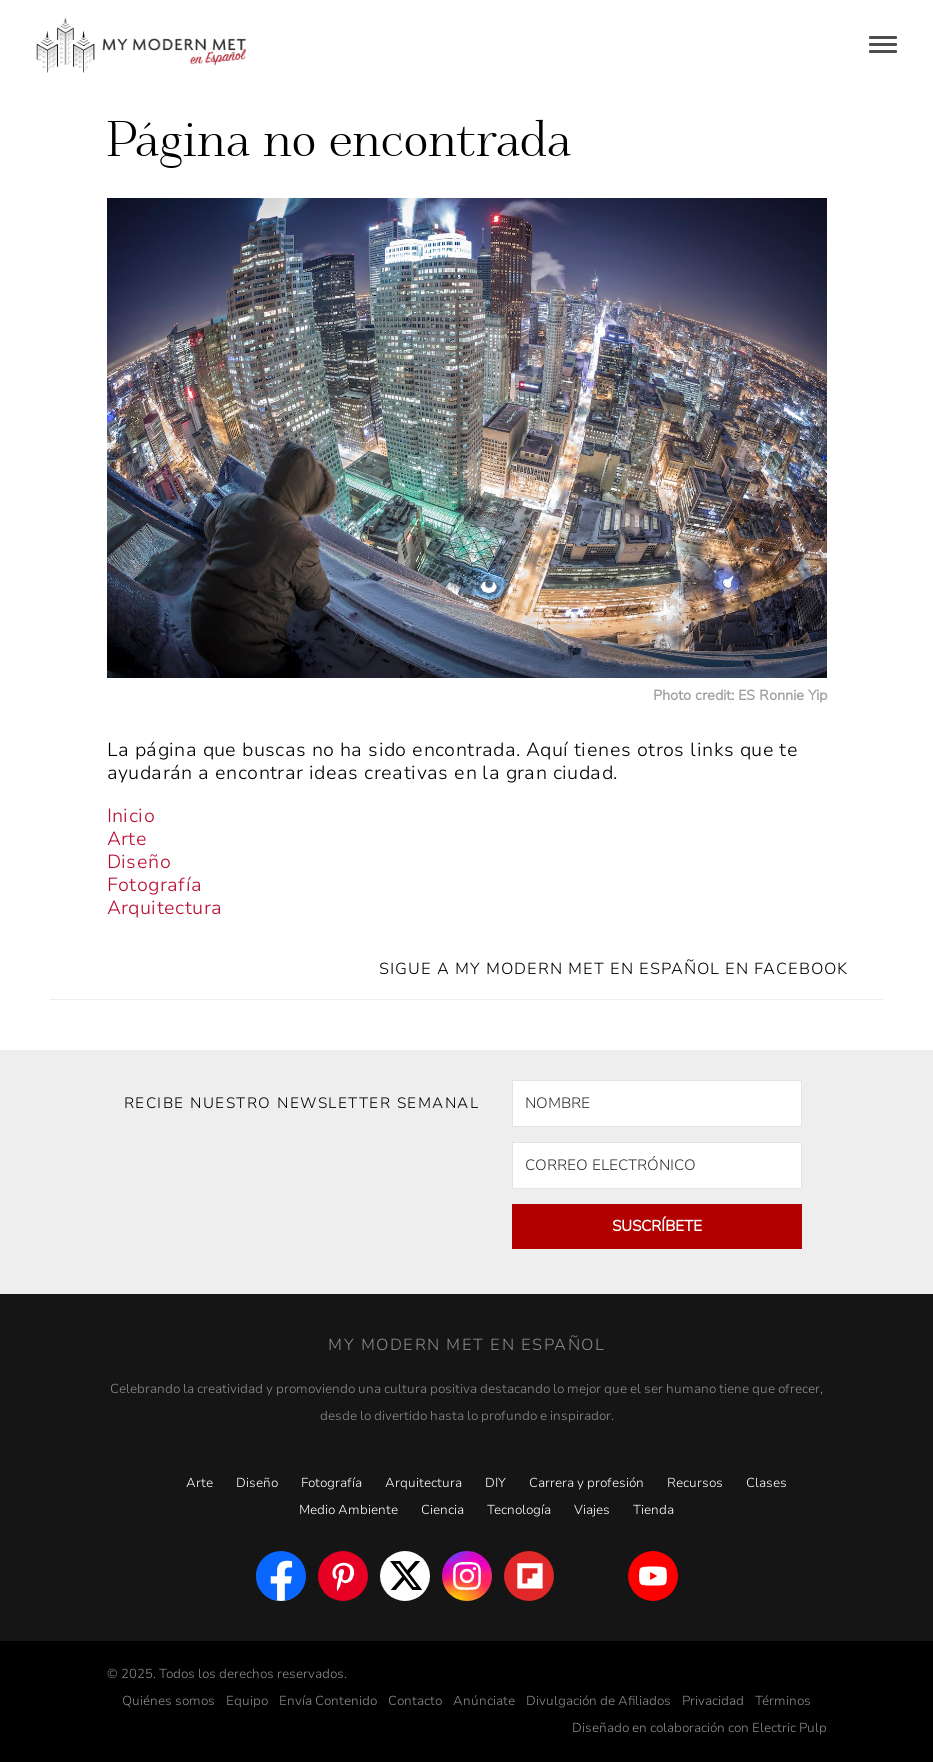 The width and height of the screenshot is (933, 1762). I want to click on Envía Contenido, so click(328, 1701).